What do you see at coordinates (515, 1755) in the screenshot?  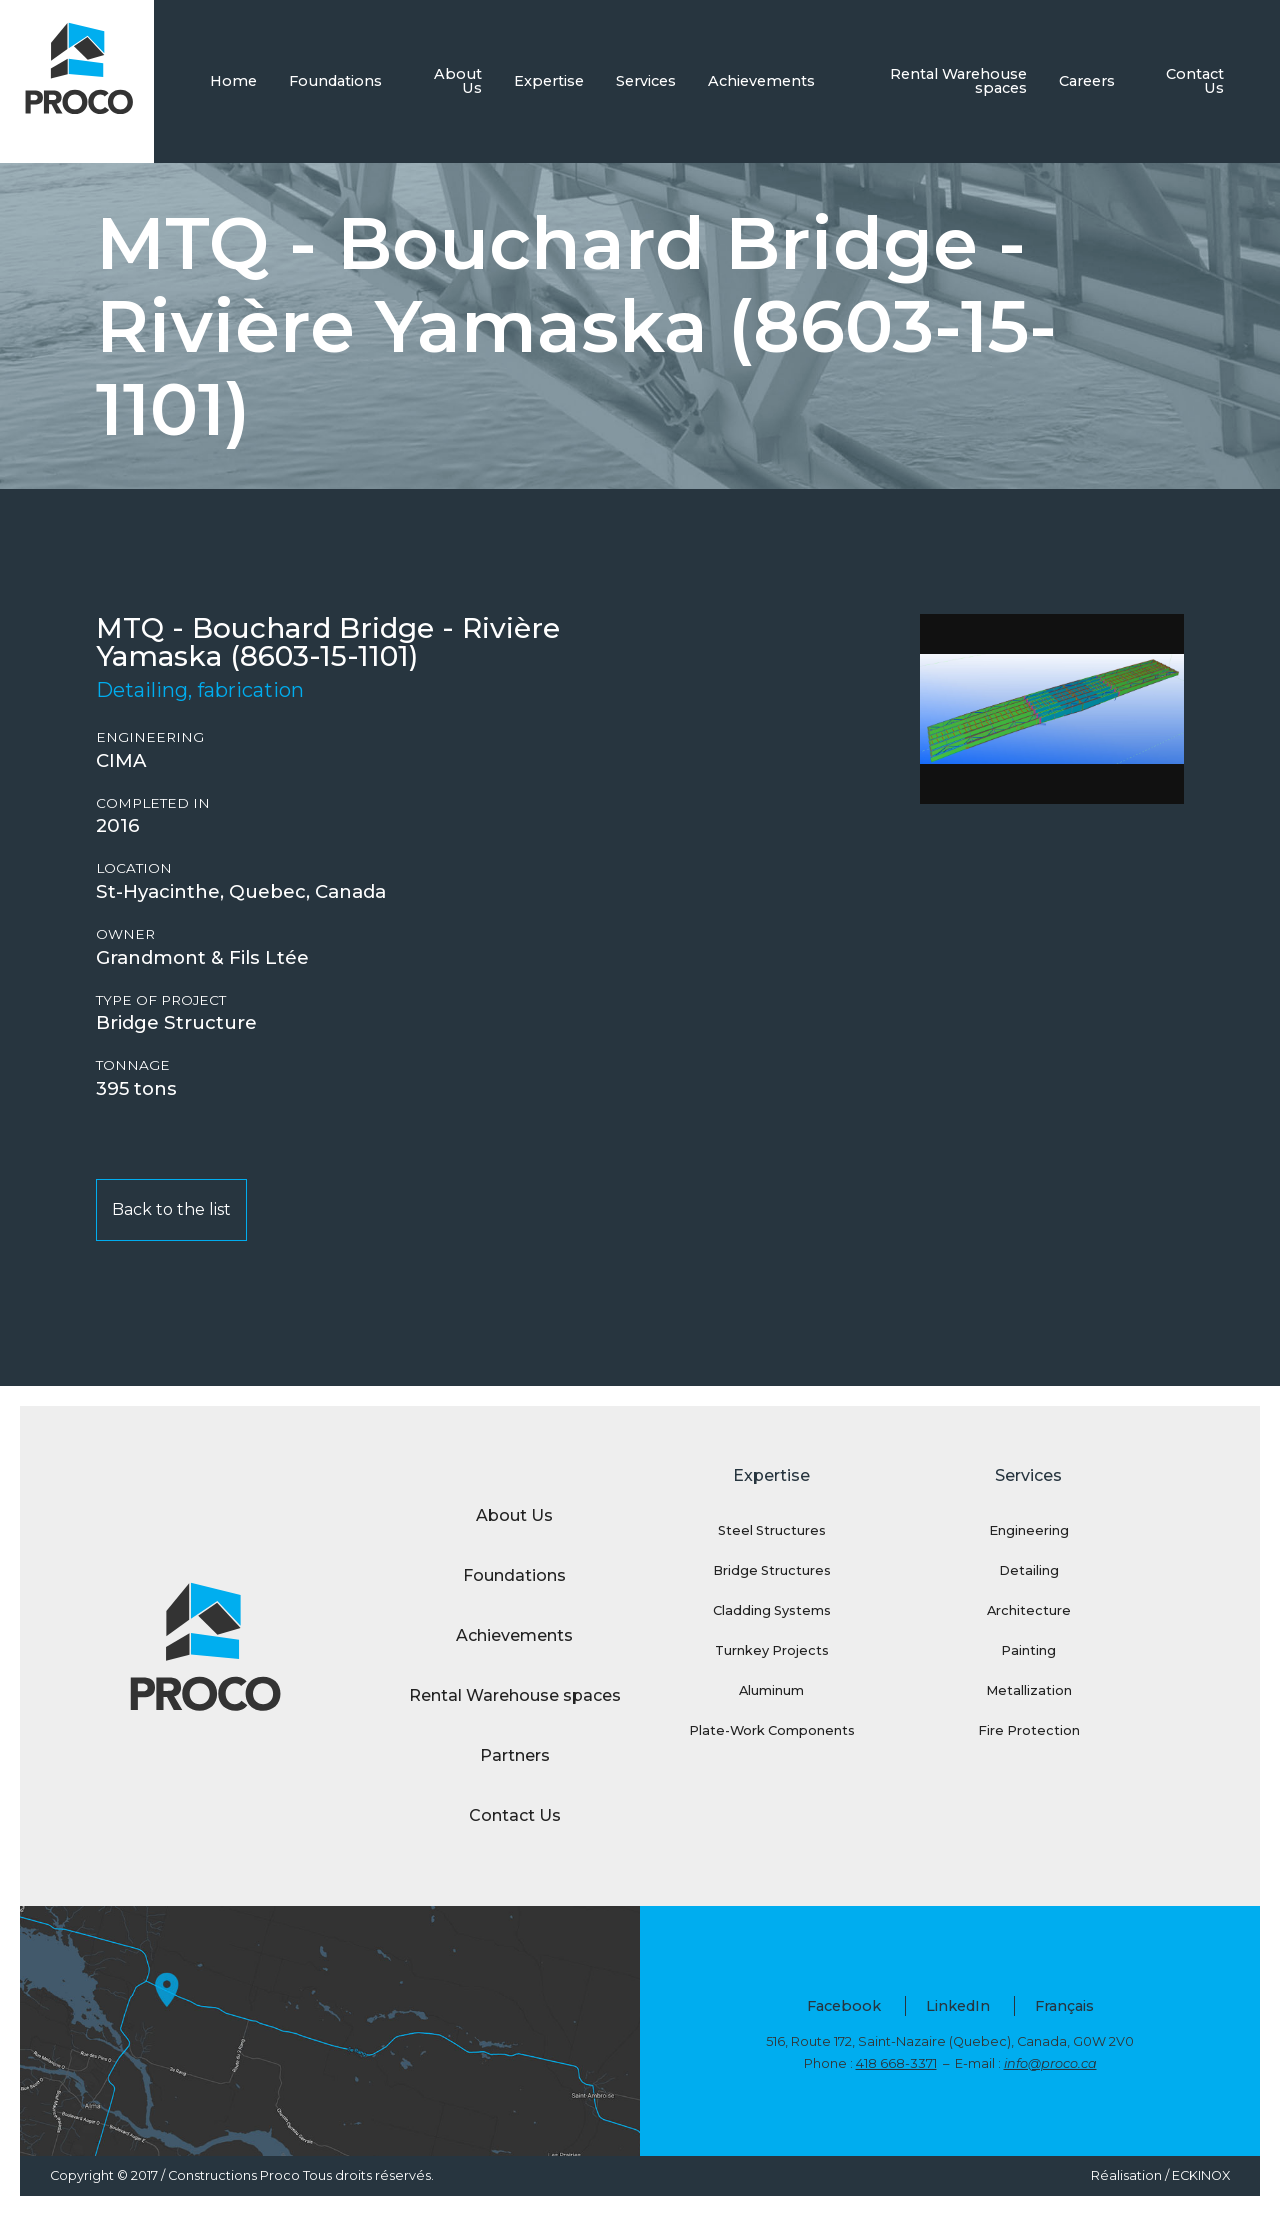 I see `Partners` at bounding box center [515, 1755].